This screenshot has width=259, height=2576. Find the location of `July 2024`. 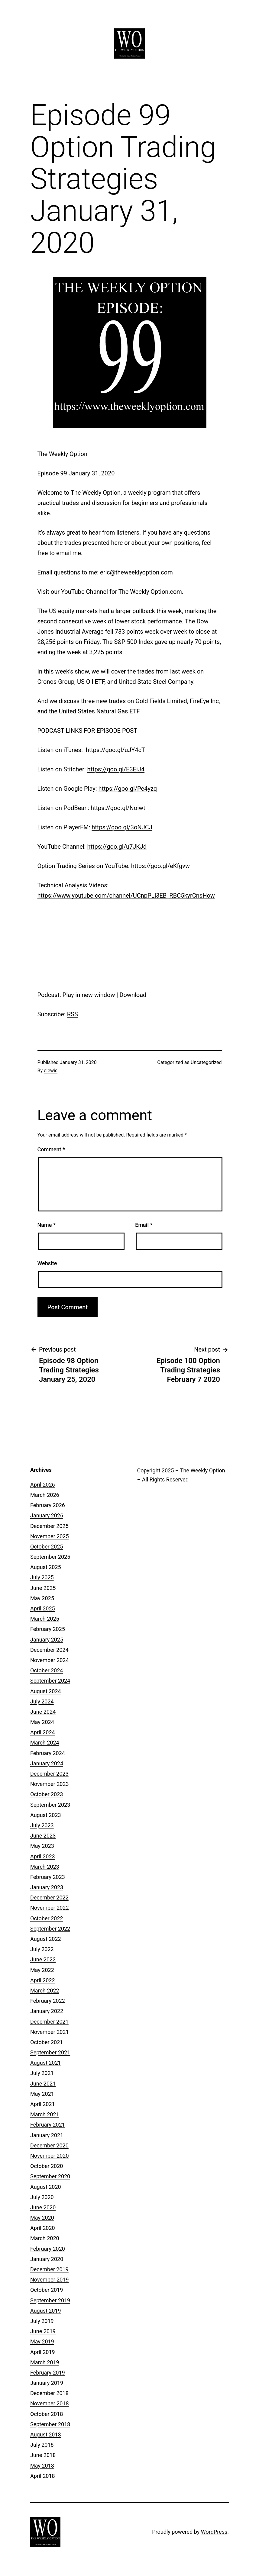

July 2024 is located at coordinates (42, 1701).